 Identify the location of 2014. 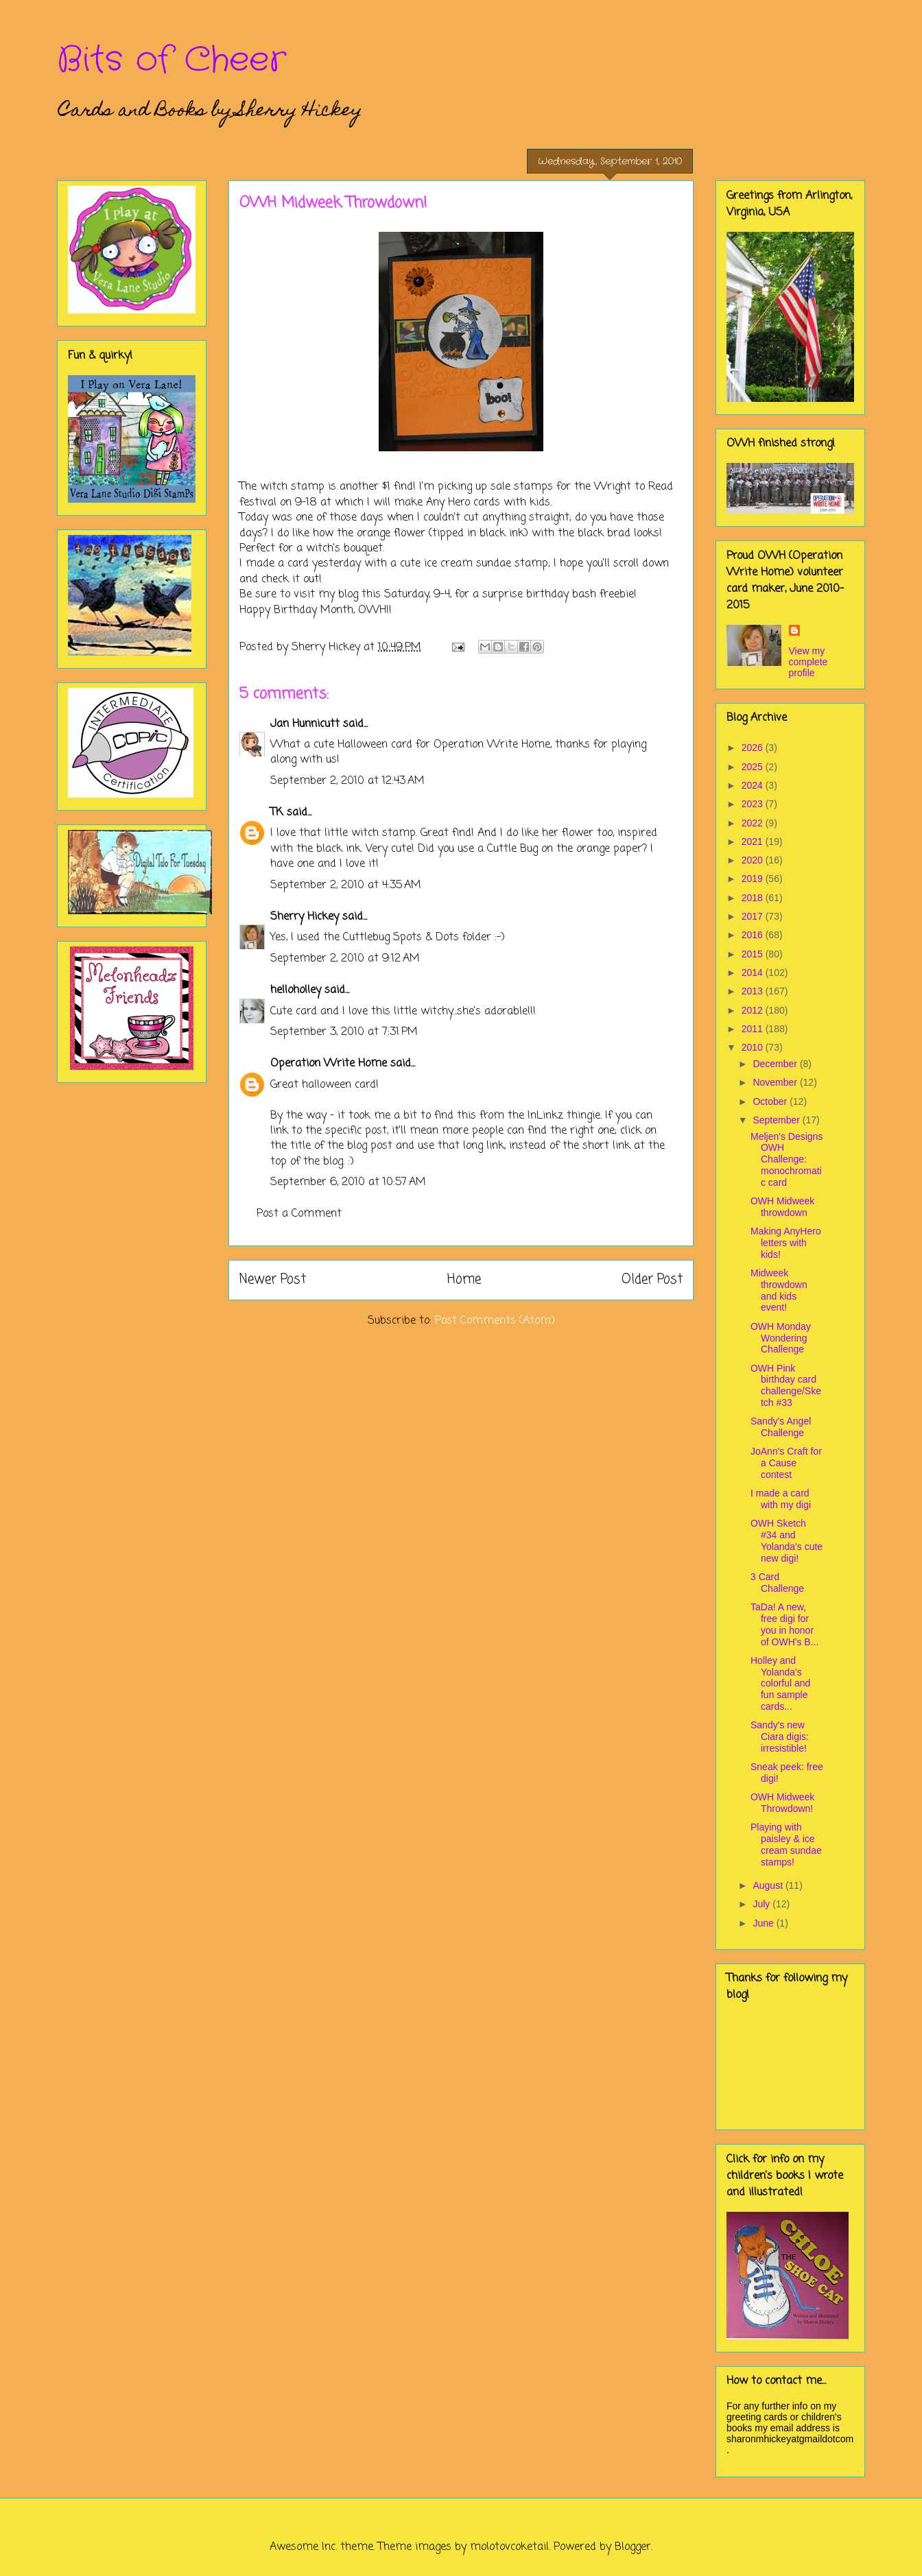
(754, 972).